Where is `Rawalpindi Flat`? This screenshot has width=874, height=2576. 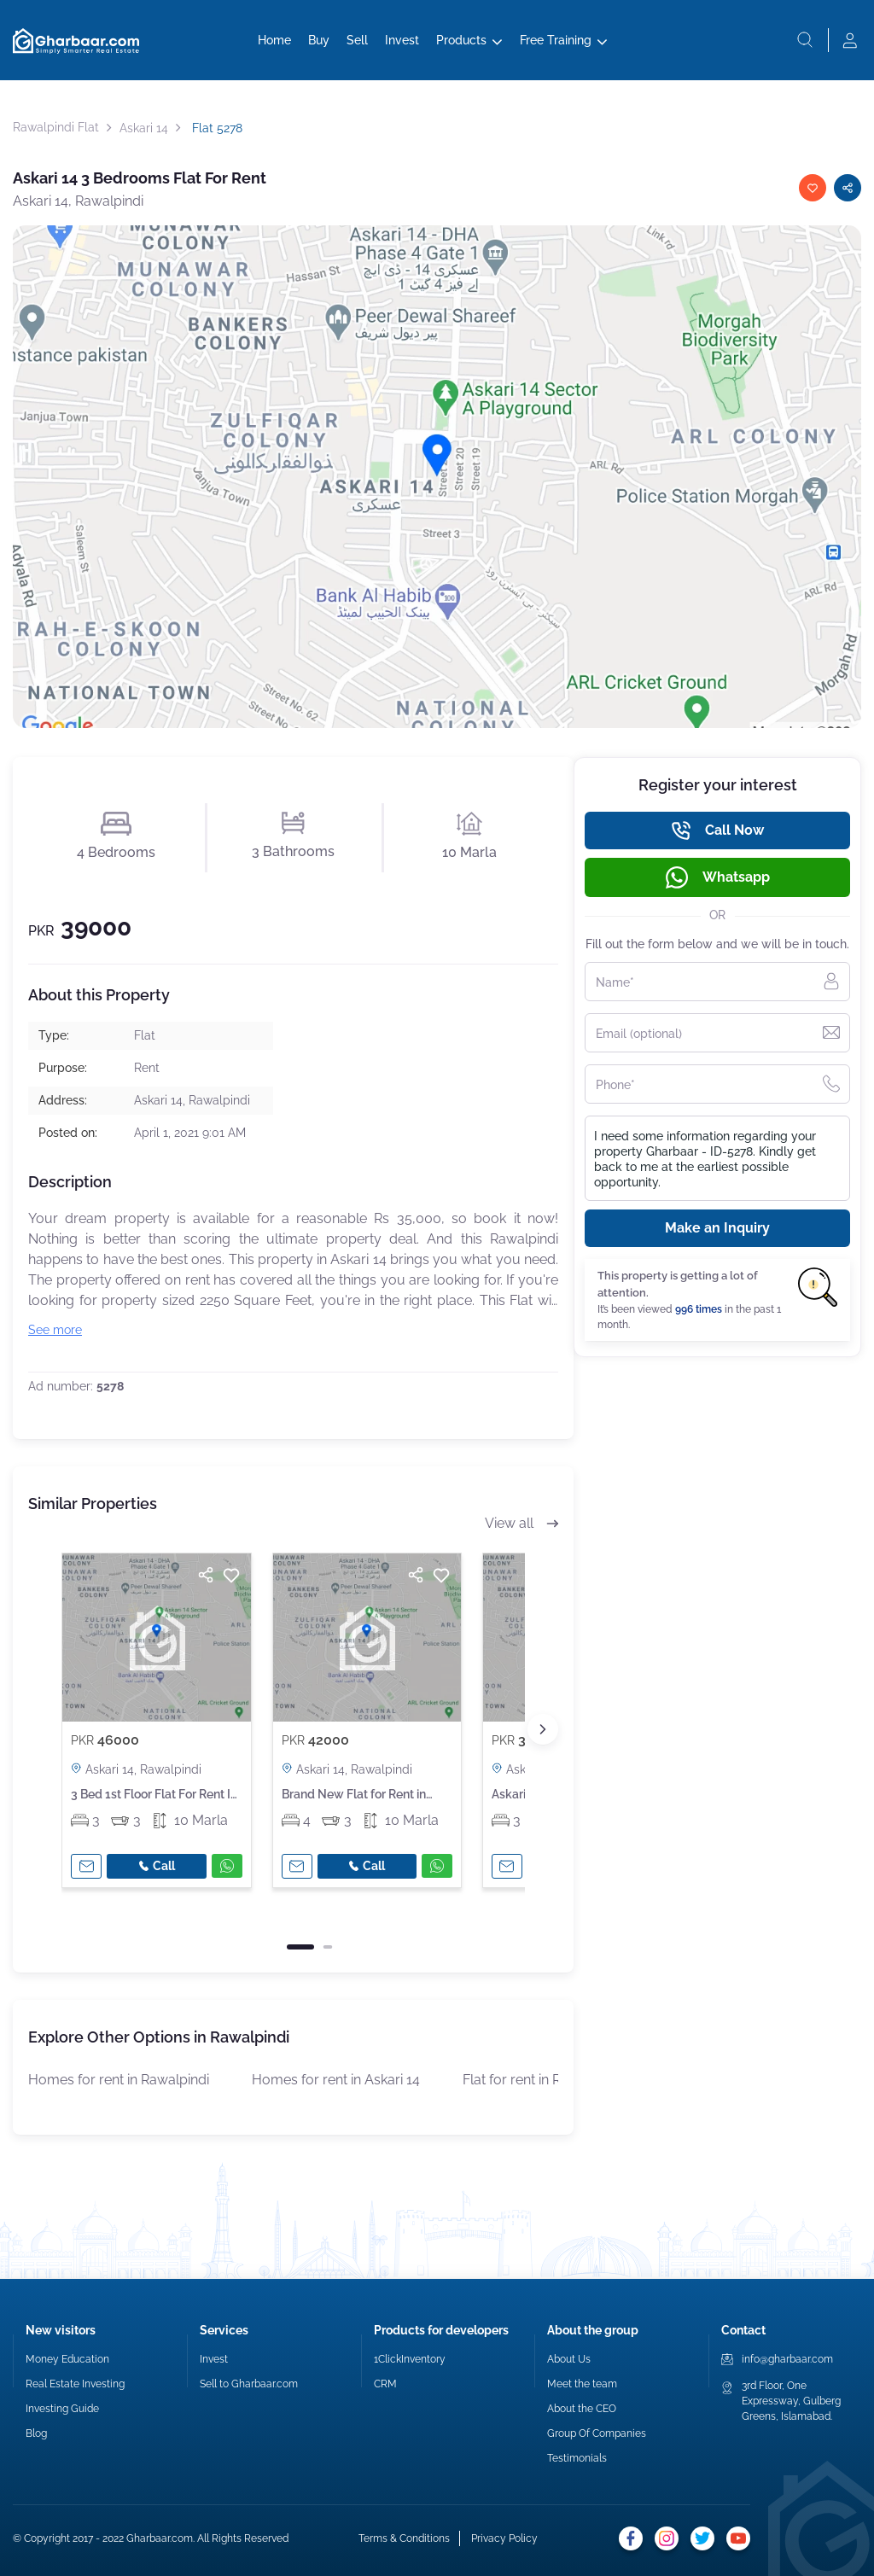 Rawalpindi Flat is located at coordinates (56, 127).